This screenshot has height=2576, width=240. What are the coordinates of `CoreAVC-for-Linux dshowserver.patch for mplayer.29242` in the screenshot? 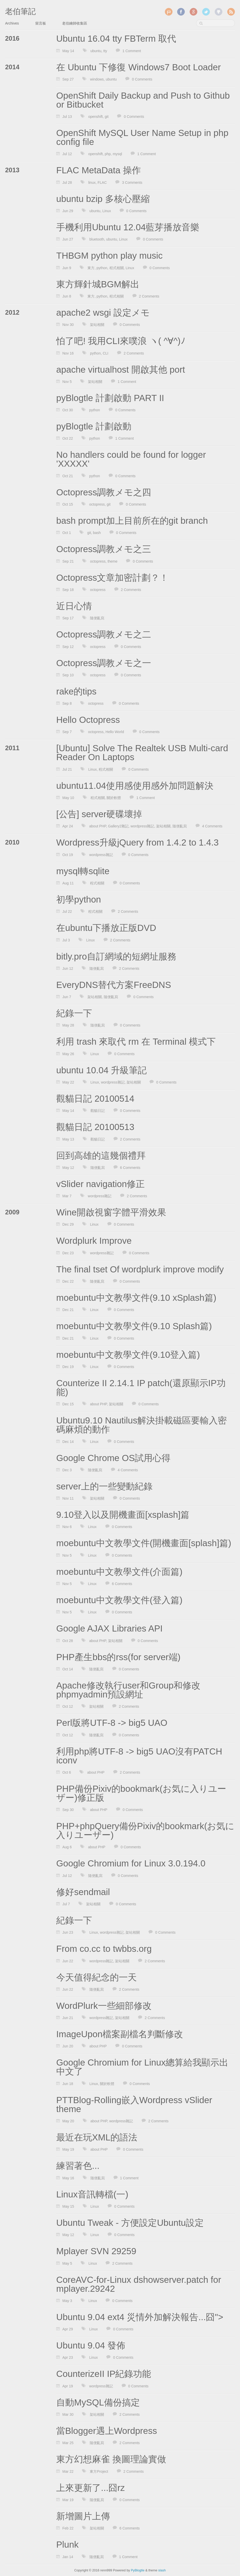 It's located at (138, 2284).